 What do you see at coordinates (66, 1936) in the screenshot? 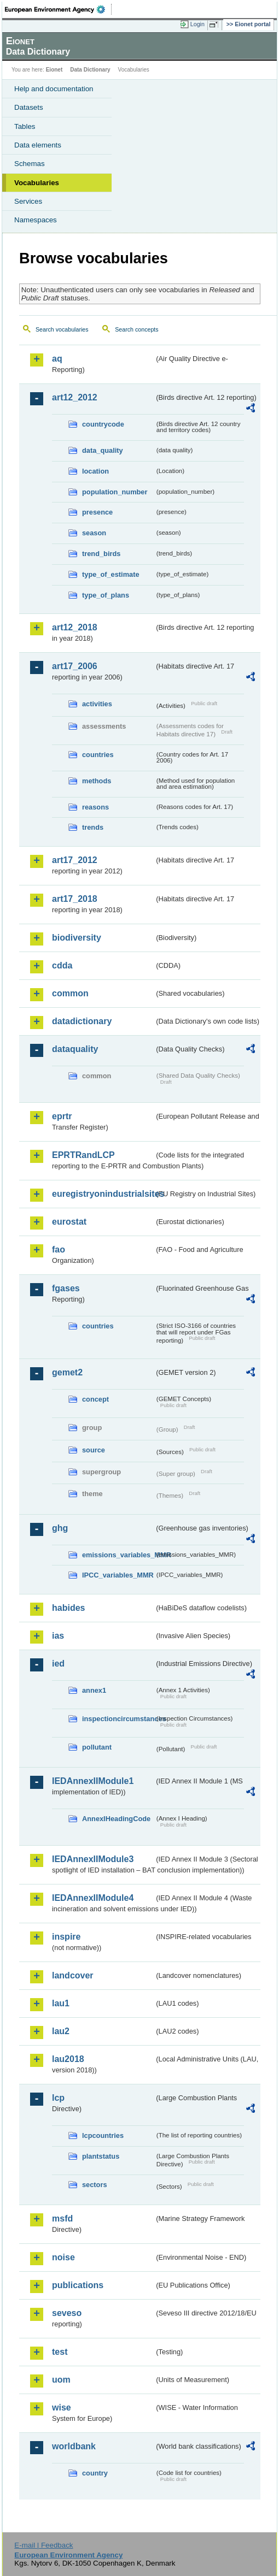
I see `inspire` at bounding box center [66, 1936].